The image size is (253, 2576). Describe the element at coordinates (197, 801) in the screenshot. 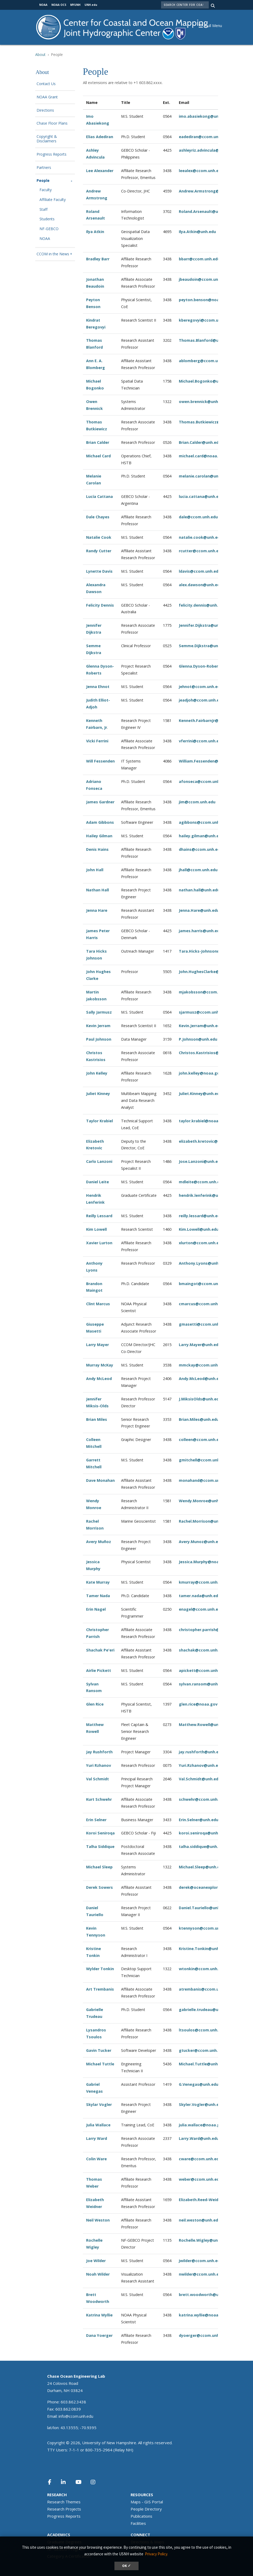

I see `jim@ccom.unh.edu` at that location.